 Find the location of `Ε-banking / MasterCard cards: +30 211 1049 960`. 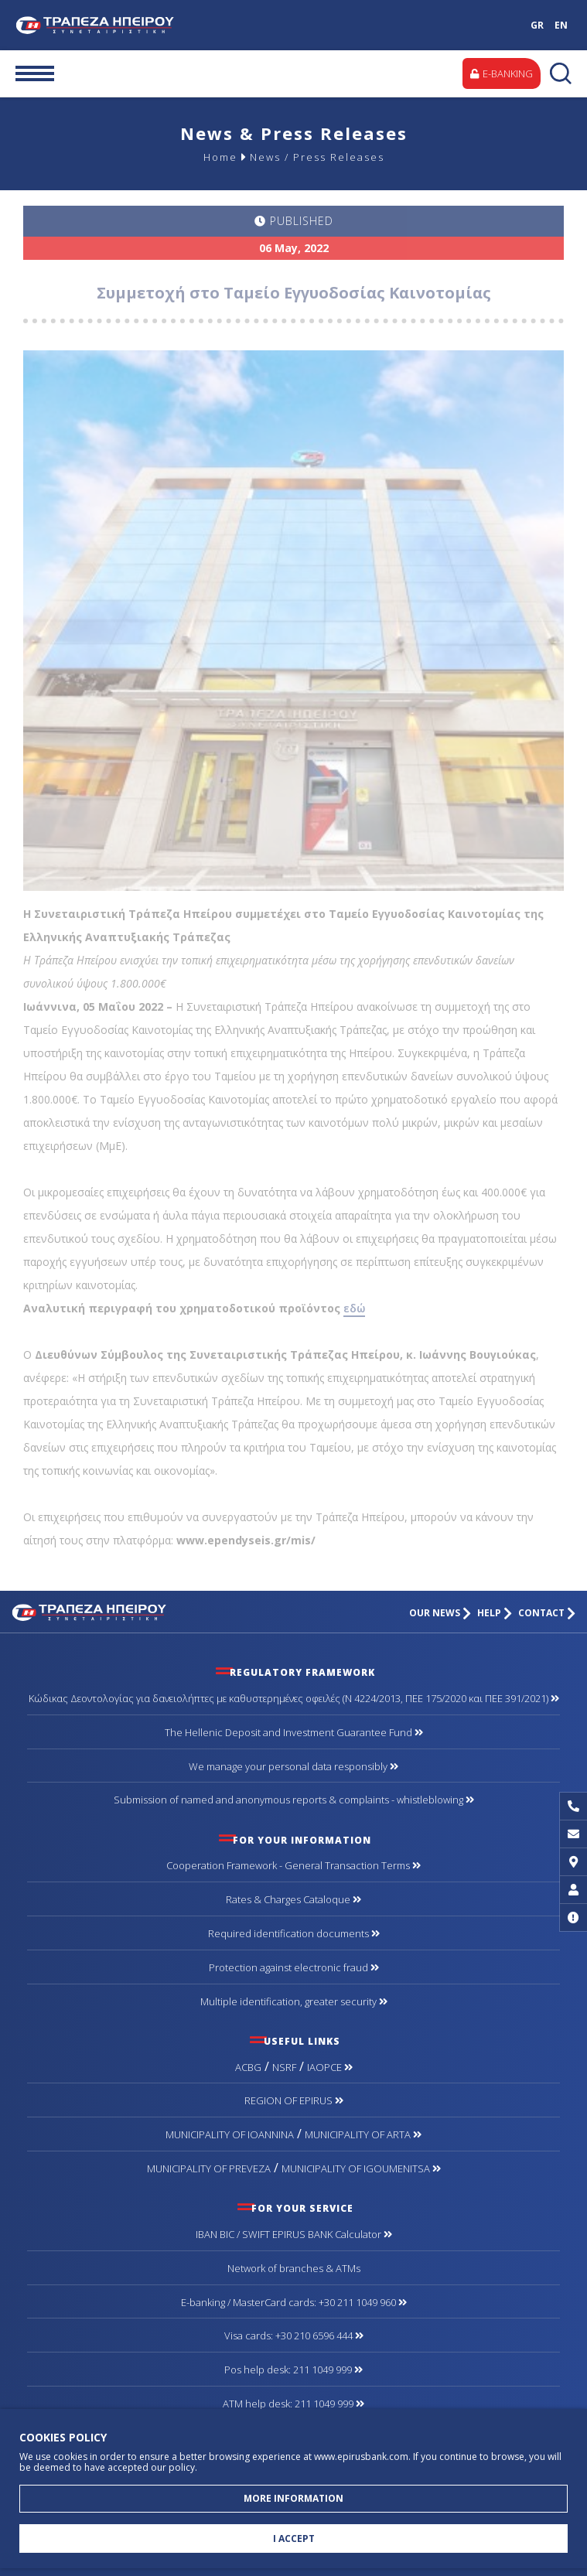

Ε-banking / MasterCard cards: +30 211 1049 960 is located at coordinates (294, 2302).